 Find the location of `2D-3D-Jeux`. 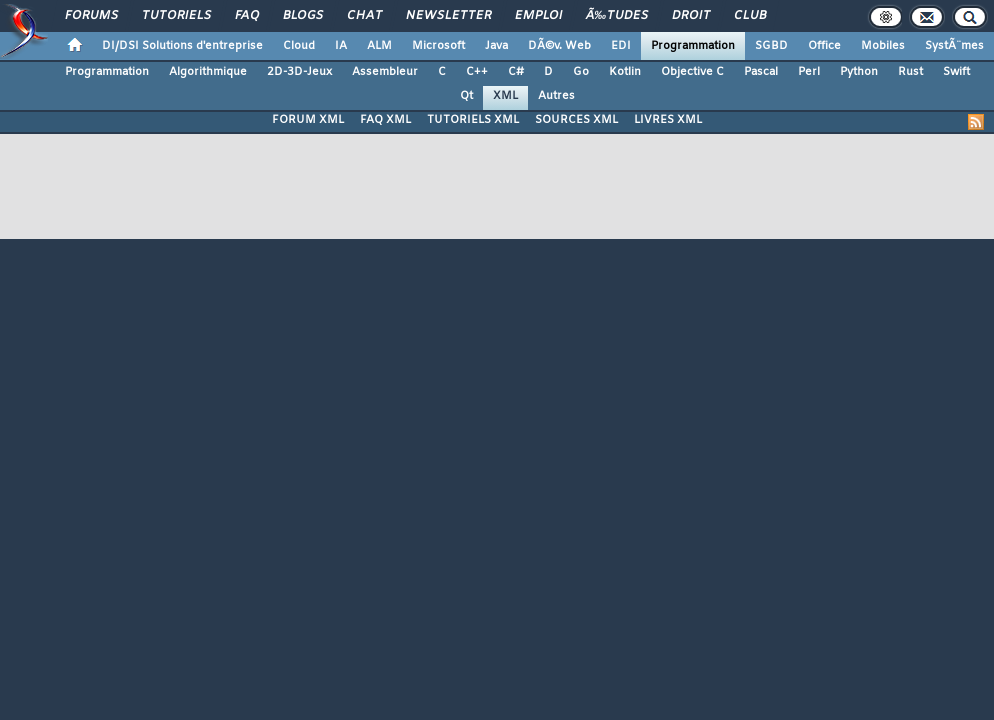

2D-3D-Jeux is located at coordinates (299, 72).